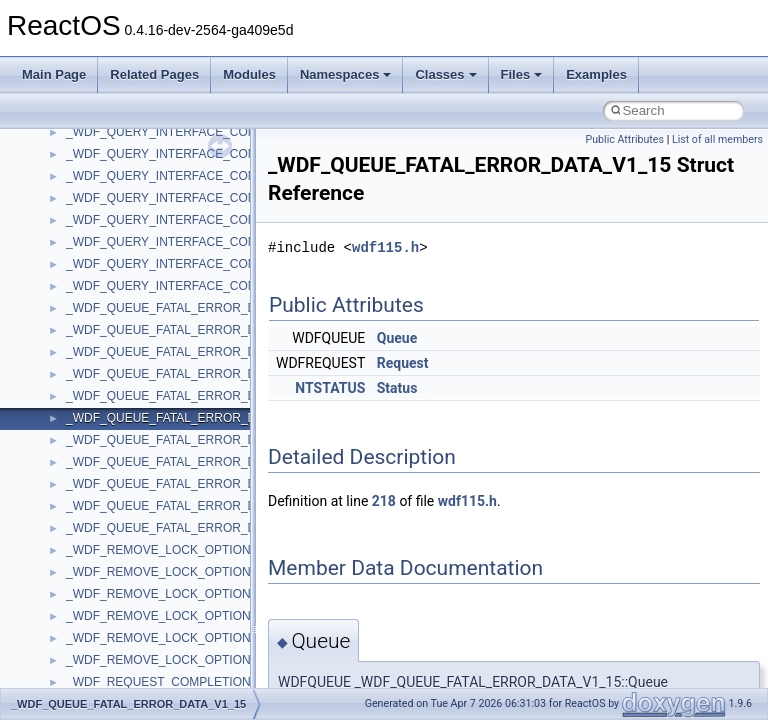 This screenshot has height=720, width=768. Describe the element at coordinates (116, 644) in the screenshot. I see `__nfs41_write_verf` at that location.